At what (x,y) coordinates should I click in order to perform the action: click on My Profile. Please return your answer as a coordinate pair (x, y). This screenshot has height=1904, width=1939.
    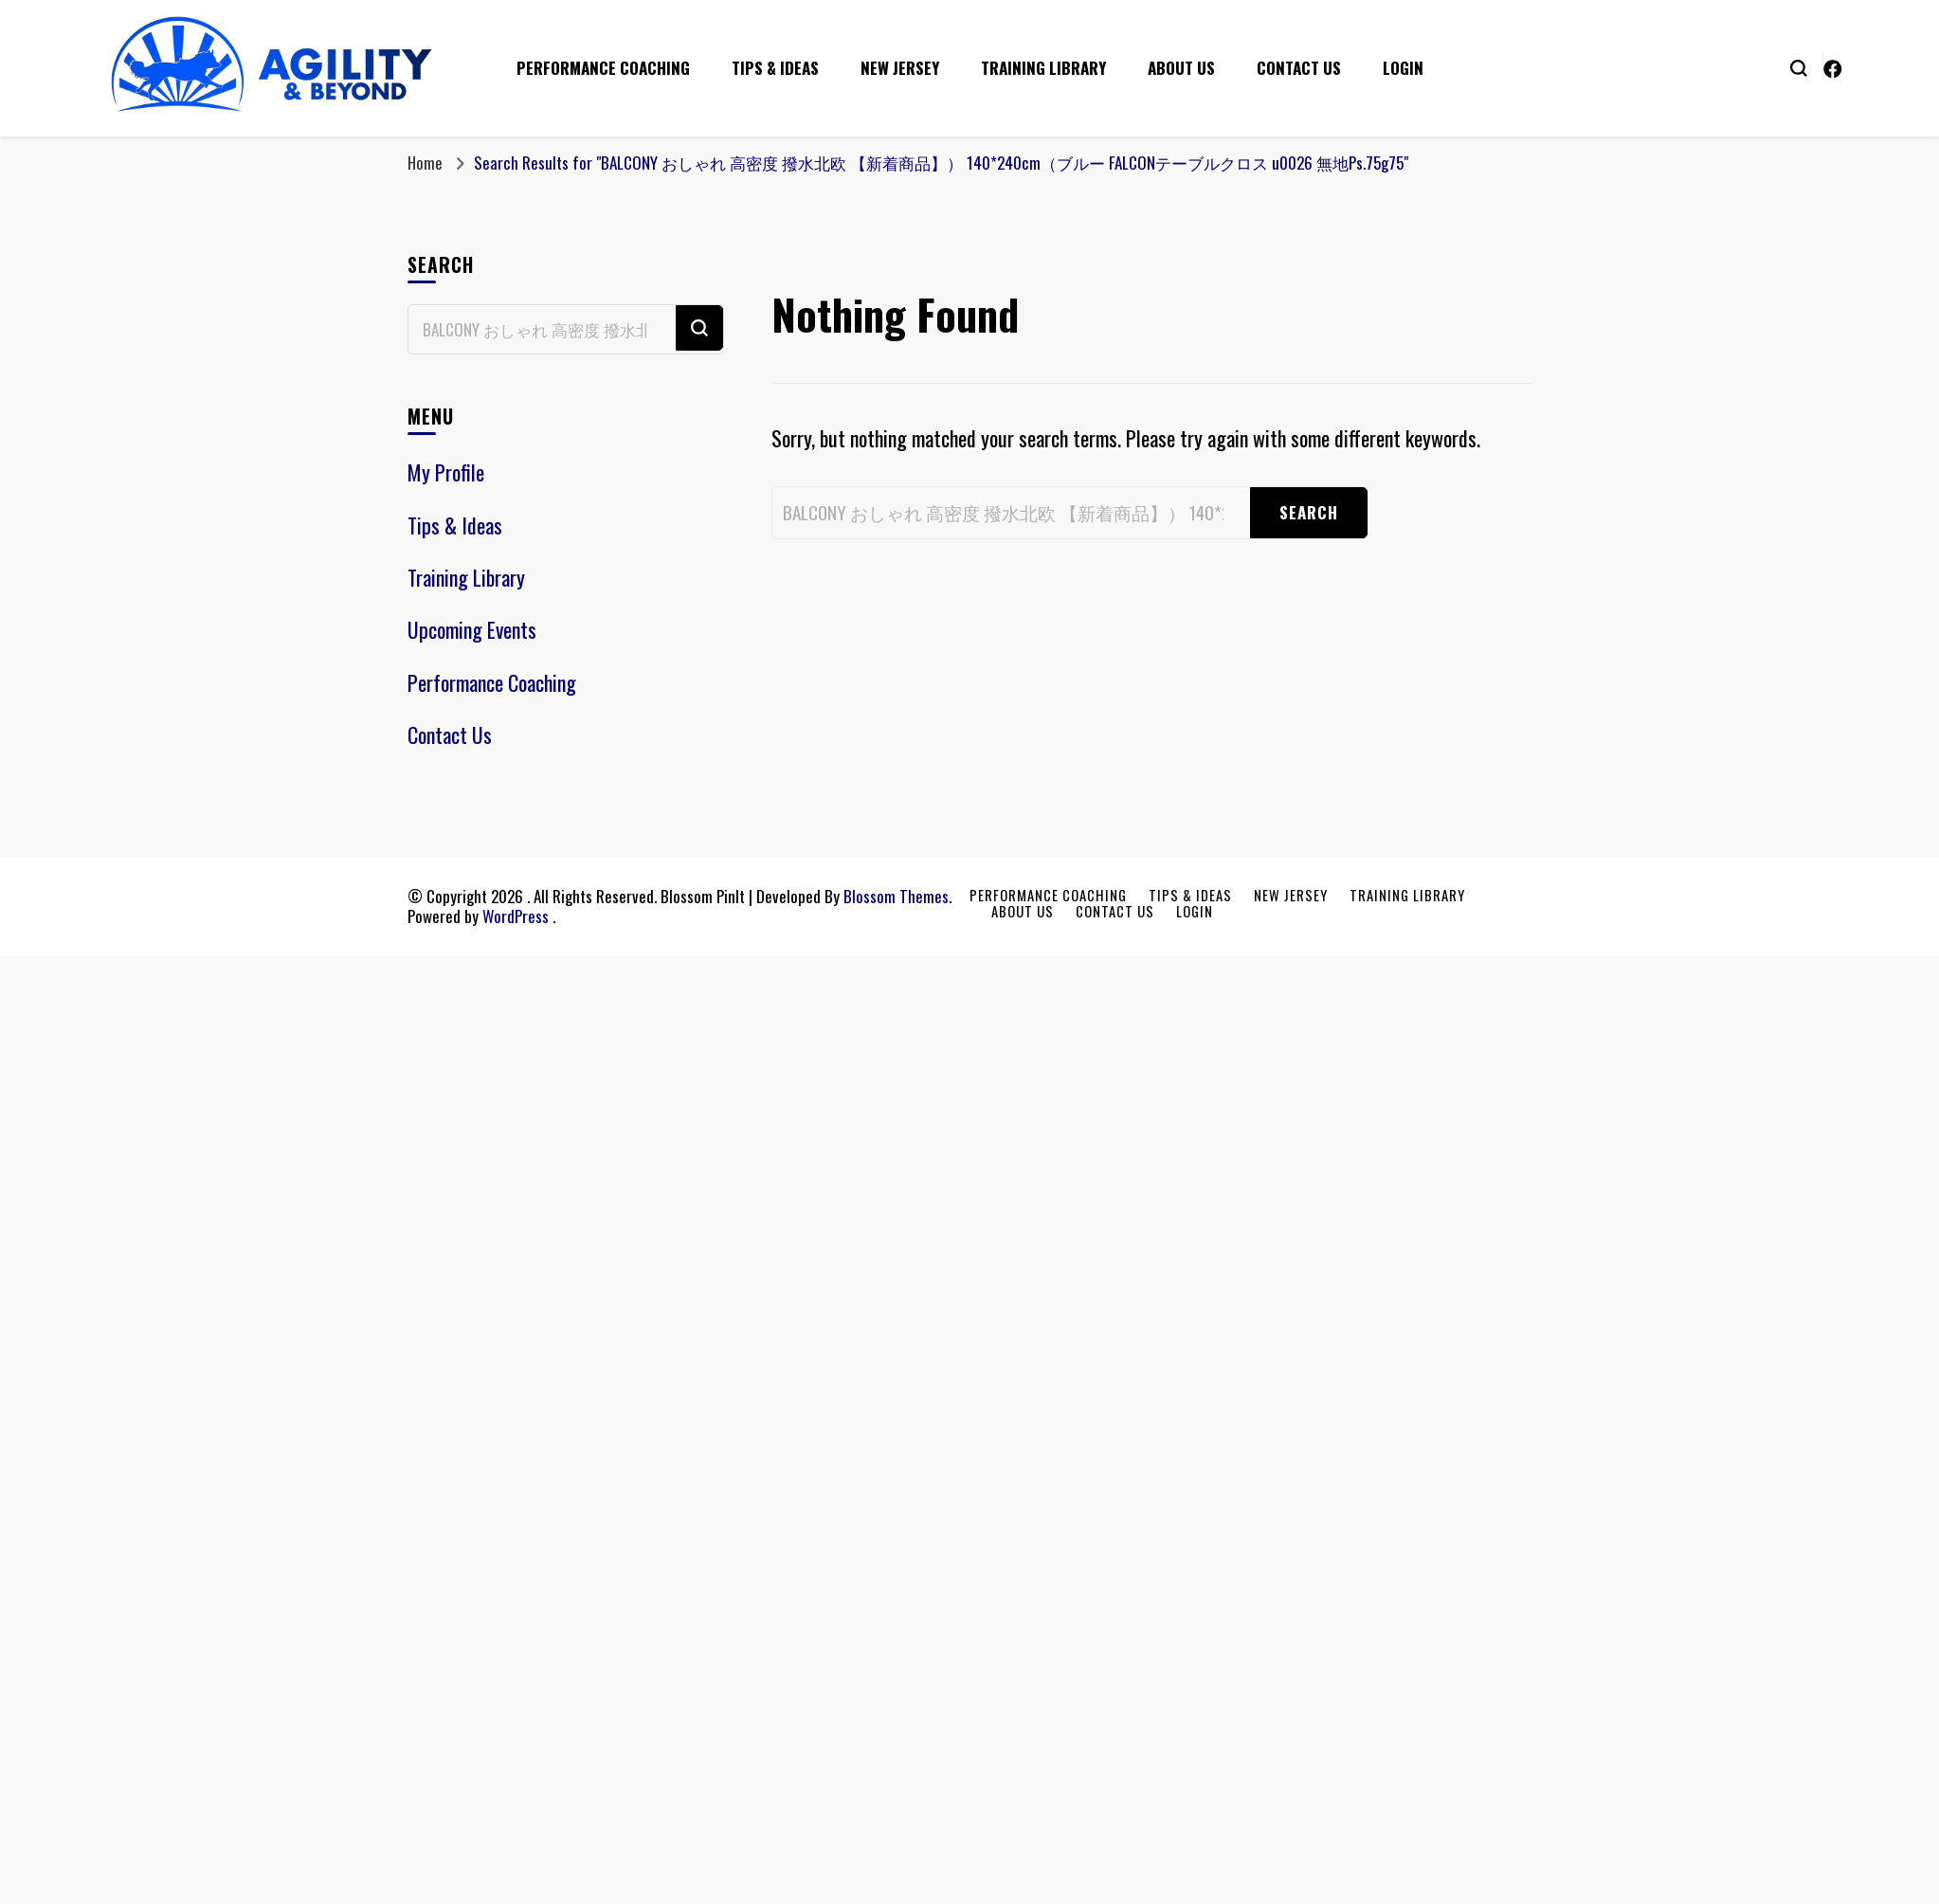
    Looking at the image, I should click on (446, 472).